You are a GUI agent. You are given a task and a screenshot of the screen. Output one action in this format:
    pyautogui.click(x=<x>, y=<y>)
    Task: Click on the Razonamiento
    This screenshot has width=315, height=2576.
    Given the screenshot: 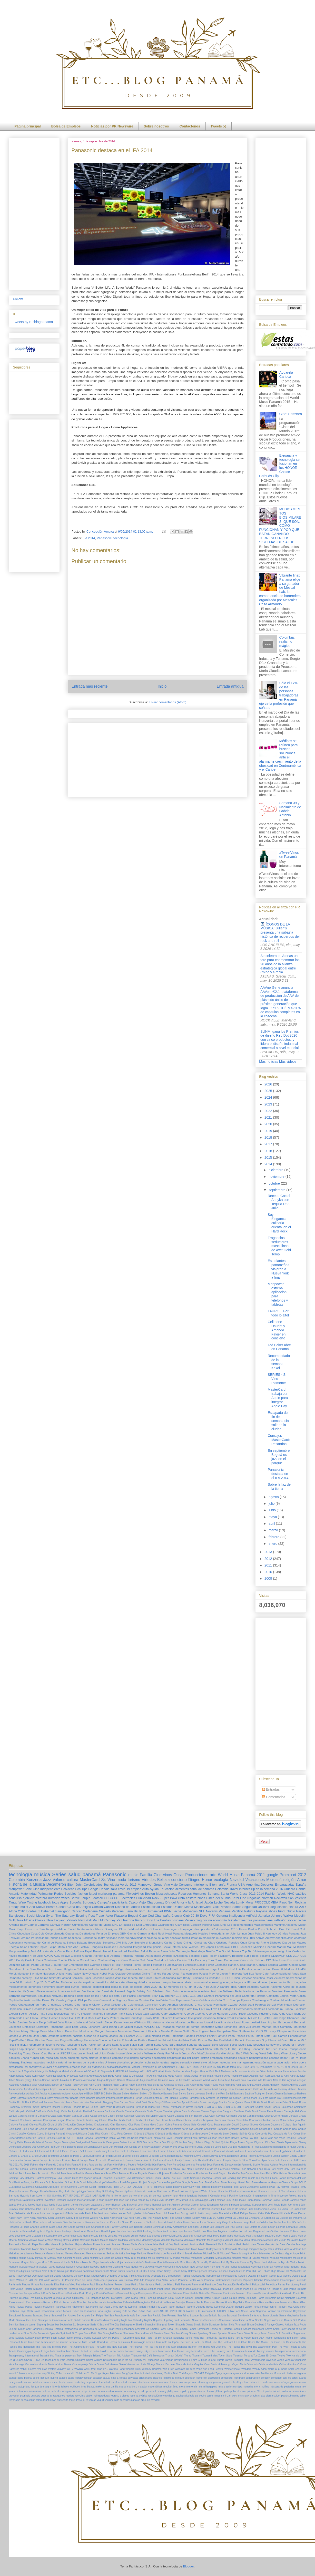 What is the action you would take?
    pyautogui.click(x=17, y=2302)
    